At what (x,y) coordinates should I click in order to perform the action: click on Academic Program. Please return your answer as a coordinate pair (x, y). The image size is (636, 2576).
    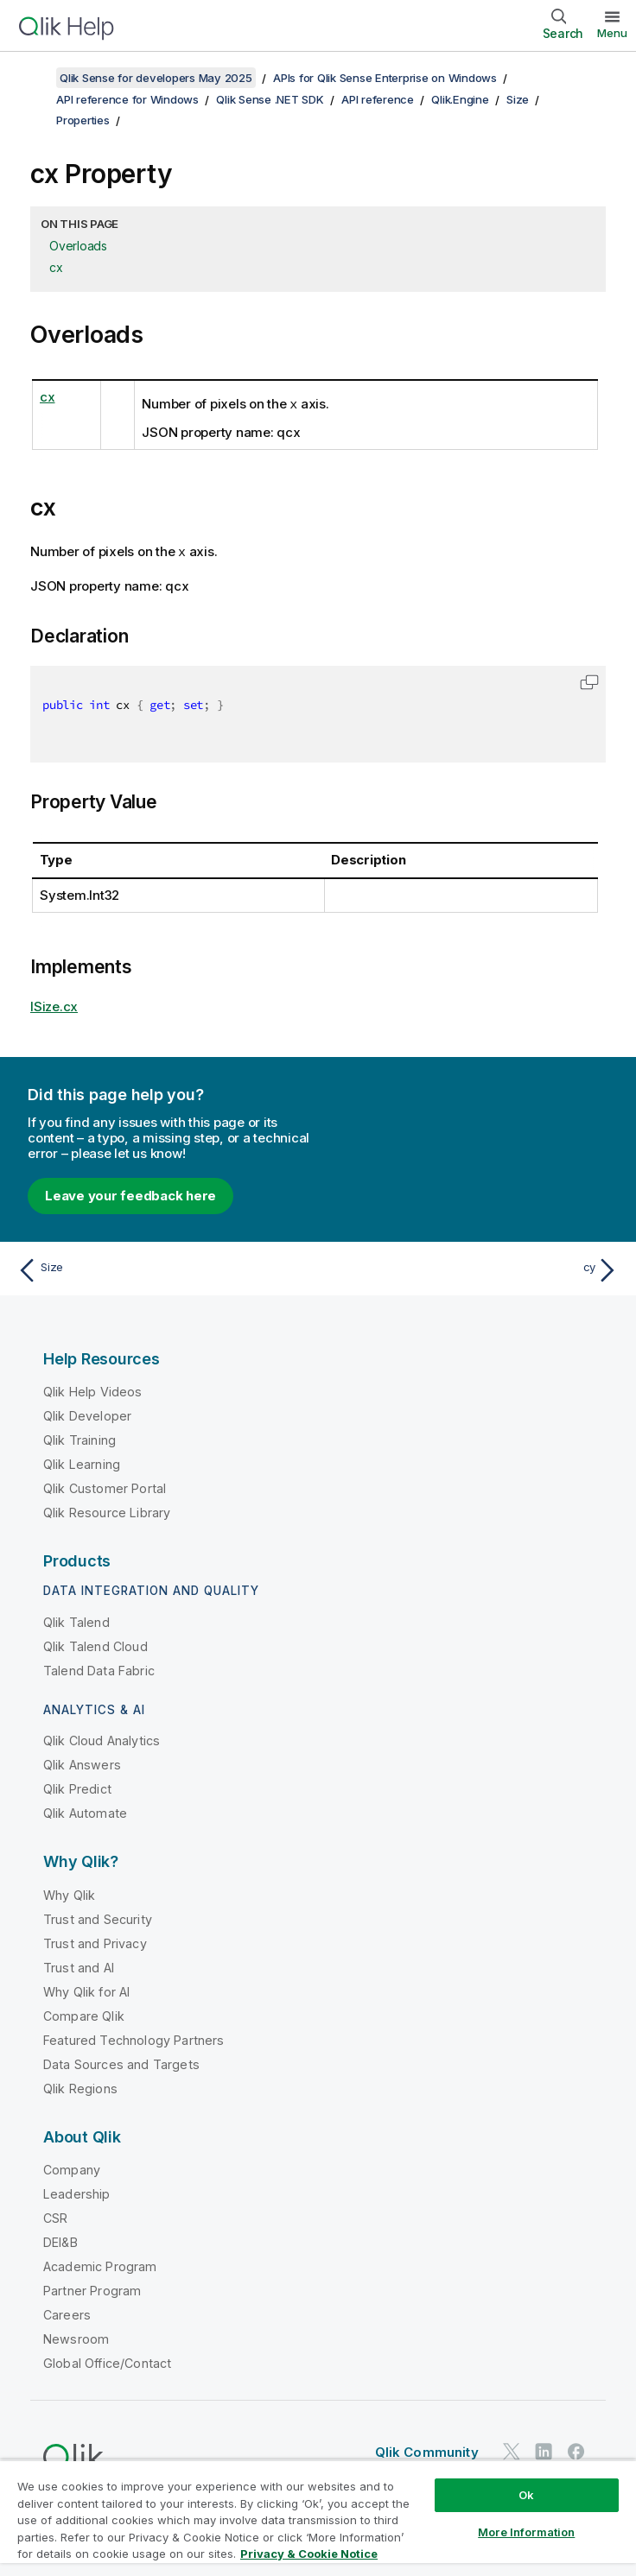
    Looking at the image, I should click on (100, 2264).